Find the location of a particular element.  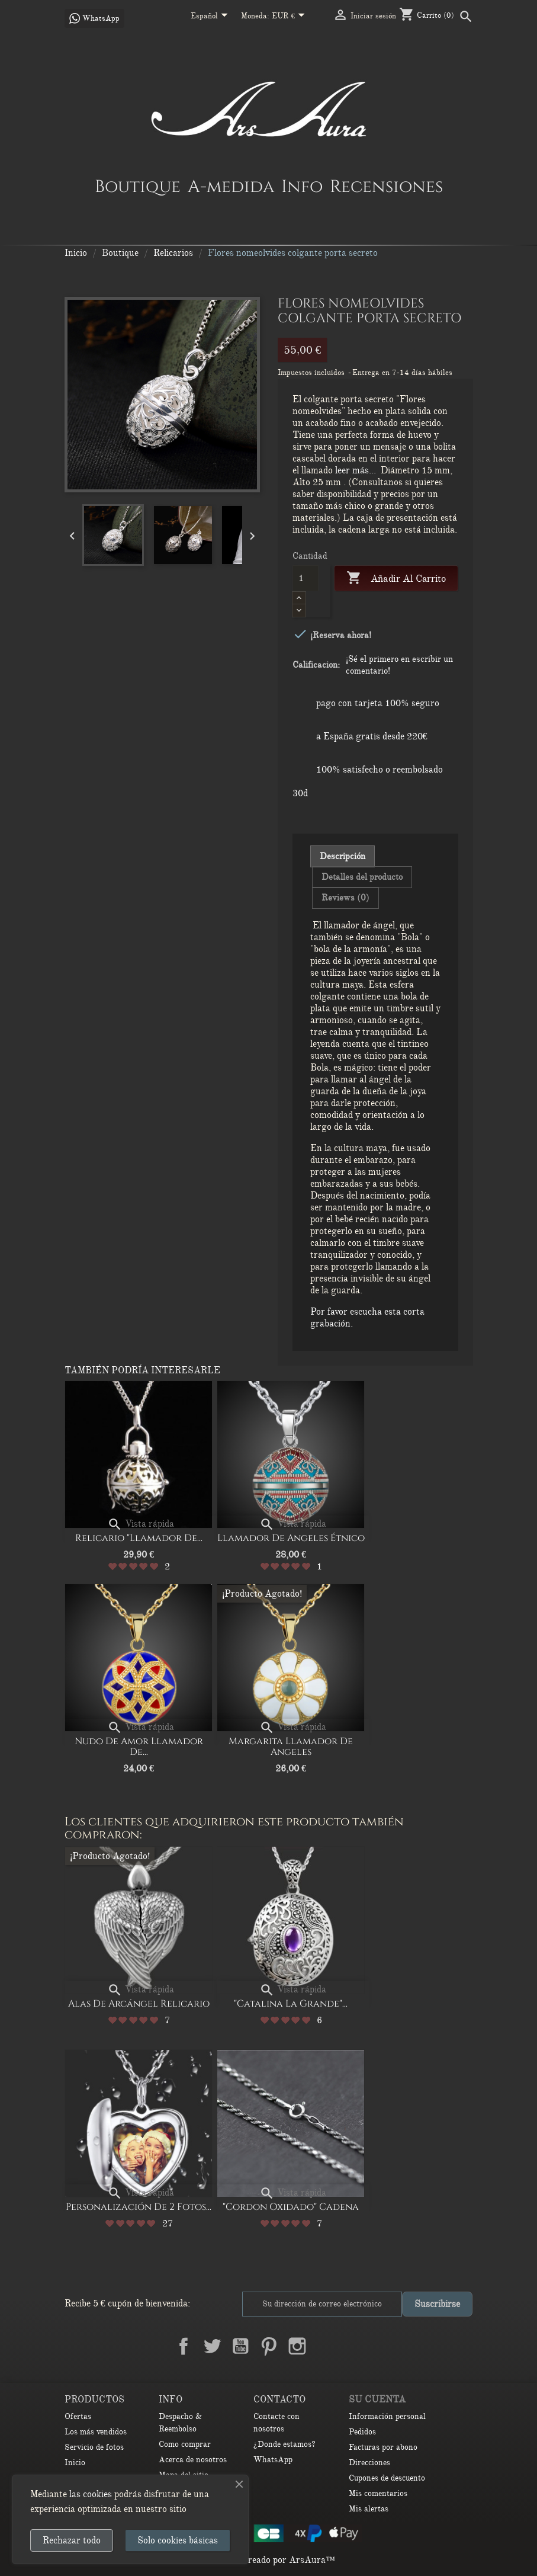

TikTok is located at coordinates (354, 2346).